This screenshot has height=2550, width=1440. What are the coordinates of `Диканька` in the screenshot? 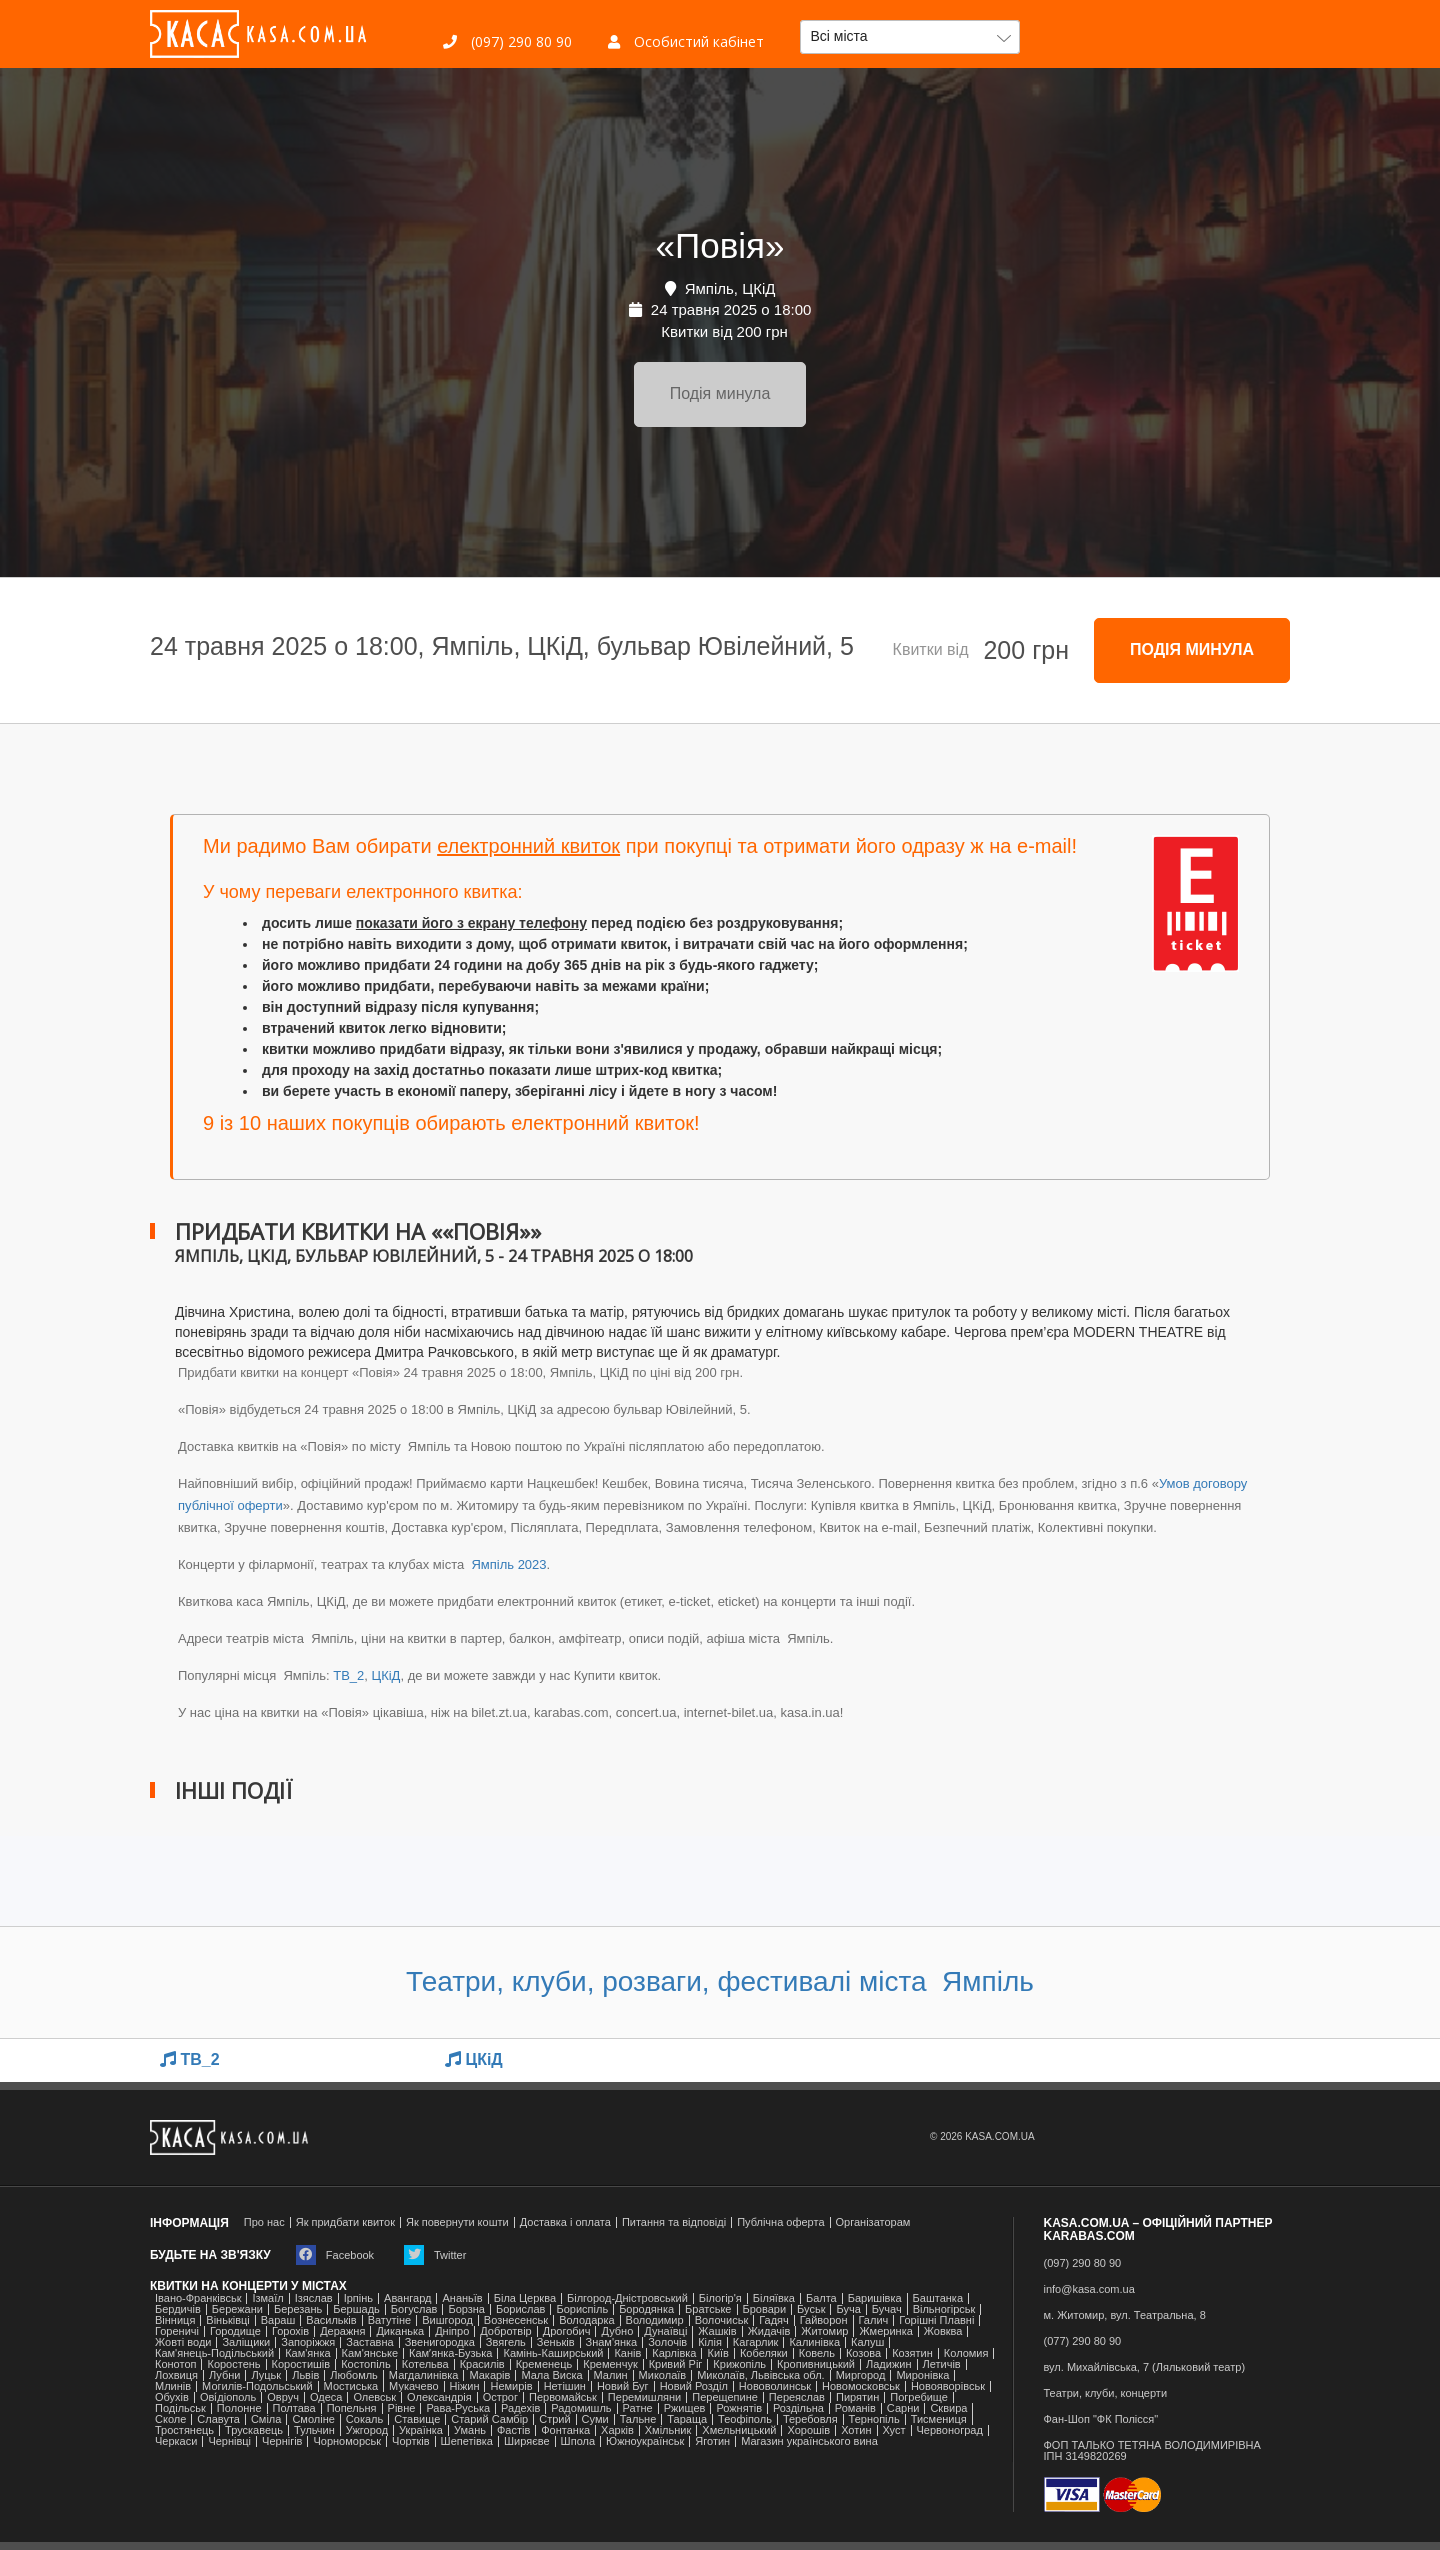 It's located at (400, 2331).